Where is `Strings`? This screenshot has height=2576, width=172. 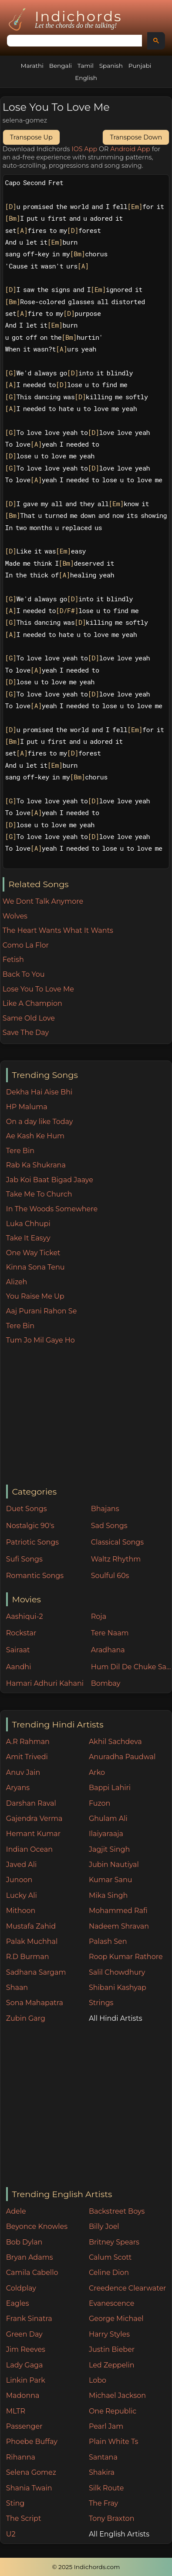
Strings is located at coordinates (101, 2003).